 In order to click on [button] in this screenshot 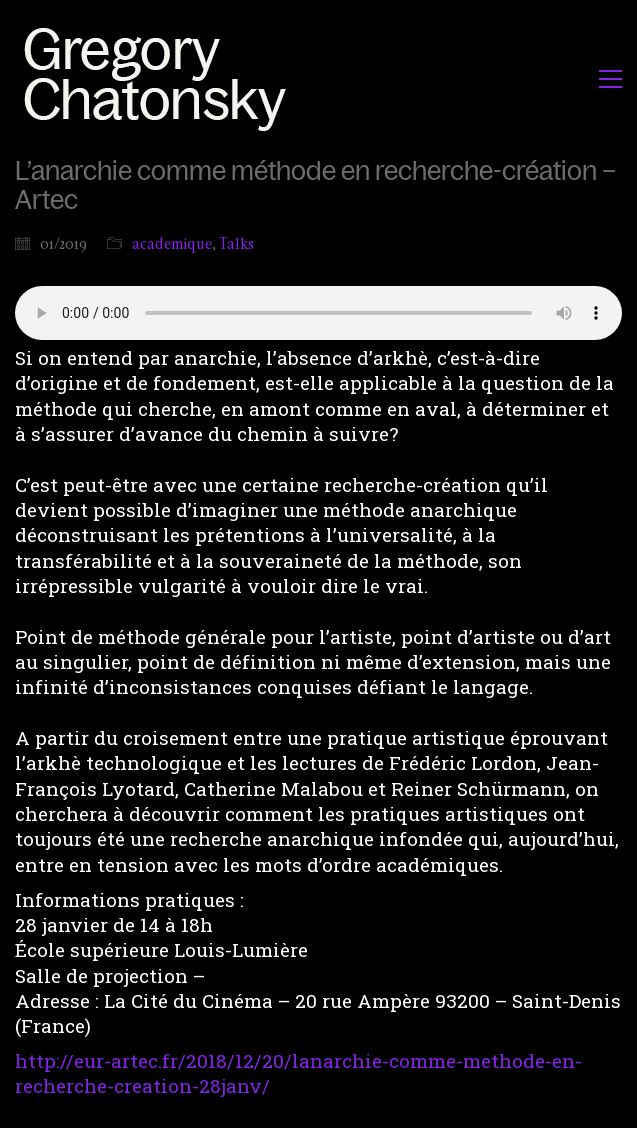, I will do `click(610, 79)`.